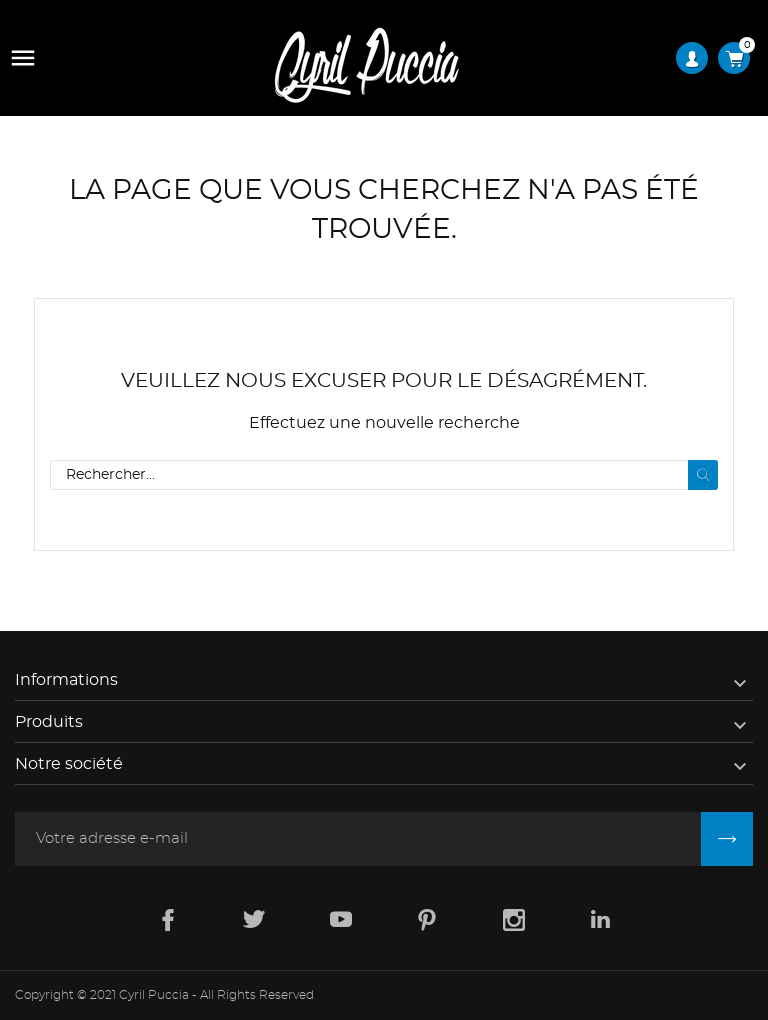 This screenshot has height=1020, width=768. What do you see at coordinates (384, 475) in the screenshot?
I see `[Rechercher]` at bounding box center [384, 475].